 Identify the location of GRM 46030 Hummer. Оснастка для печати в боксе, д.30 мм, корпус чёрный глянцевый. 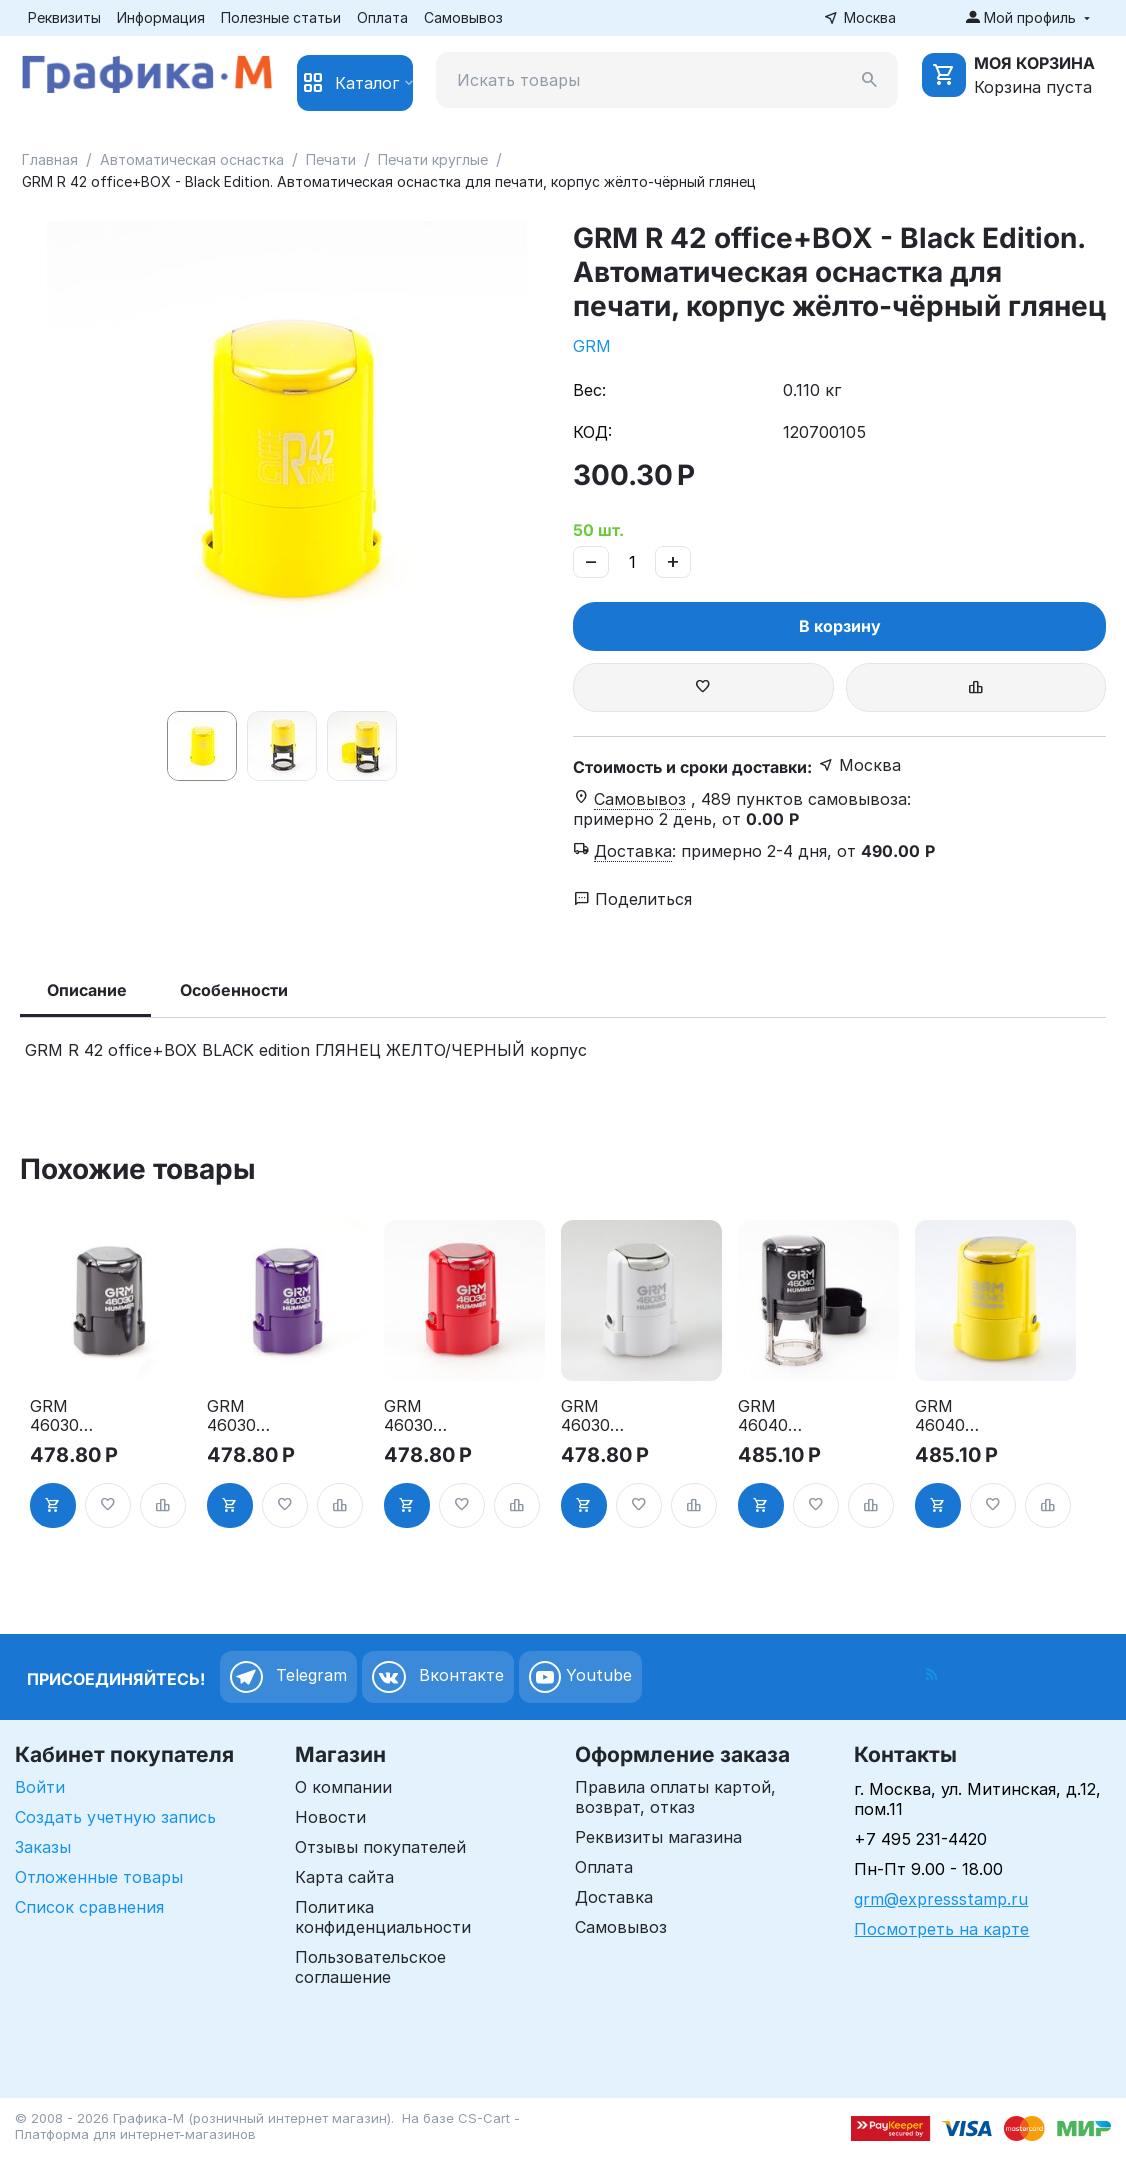
(74, 1416).